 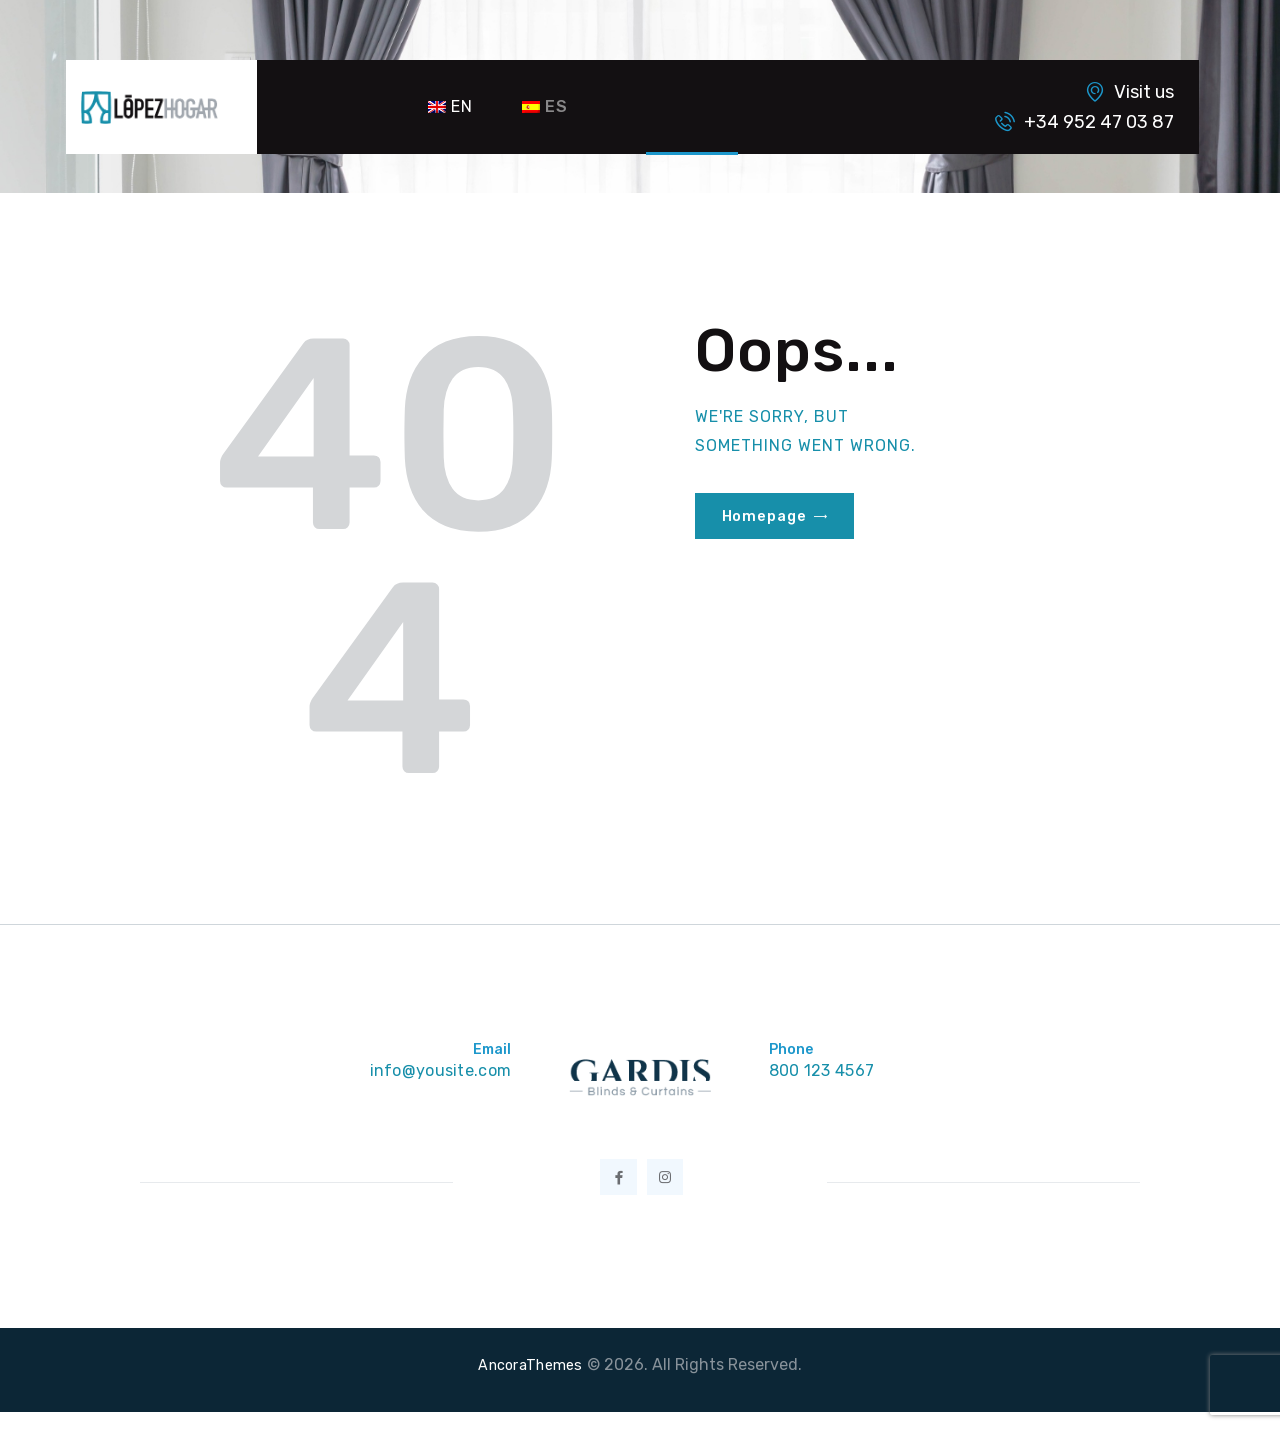 What do you see at coordinates (435, 1072) in the screenshot?
I see `info@yousite.com` at bounding box center [435, 1072].